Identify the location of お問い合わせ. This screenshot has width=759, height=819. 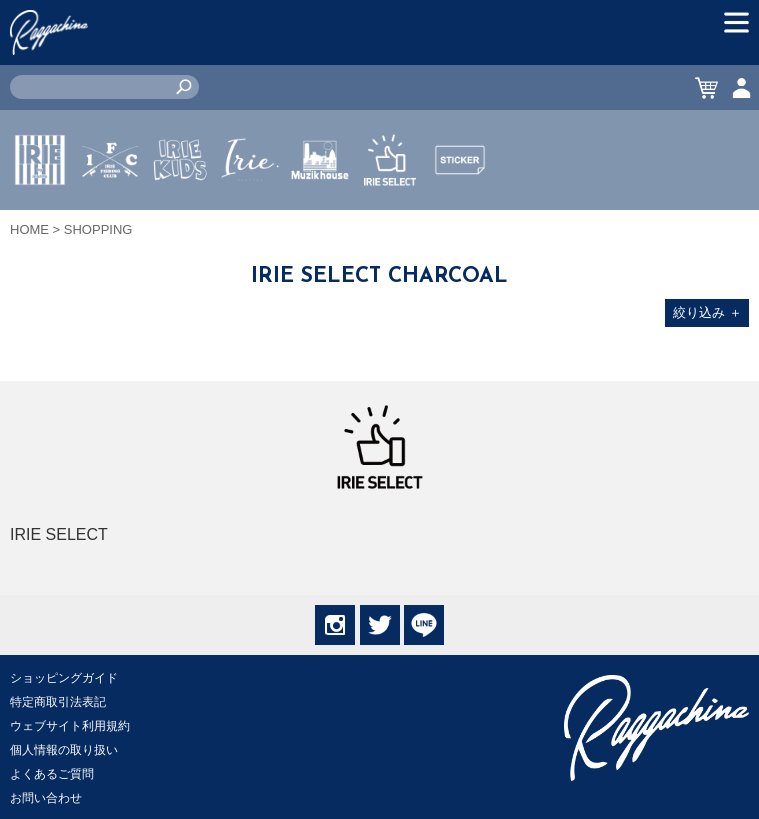
(46, 798).